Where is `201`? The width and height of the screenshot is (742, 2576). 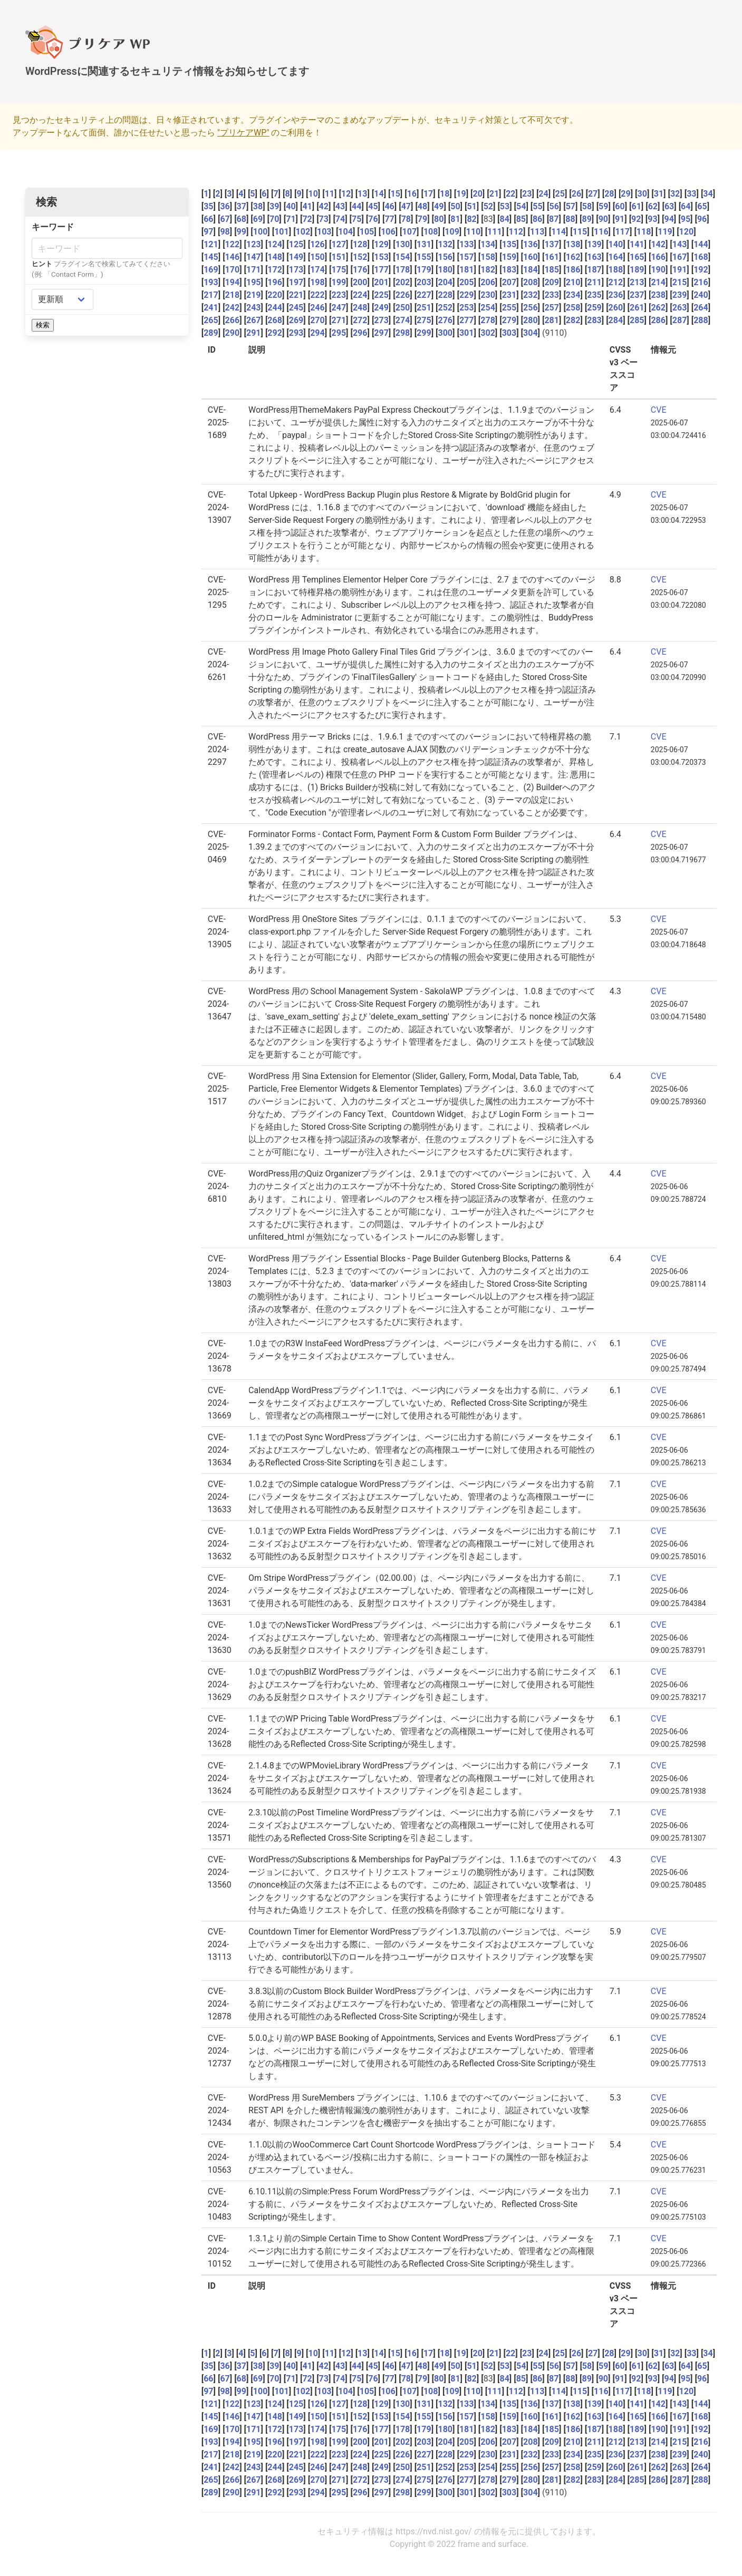 201 is located at coordinates (381, 282).